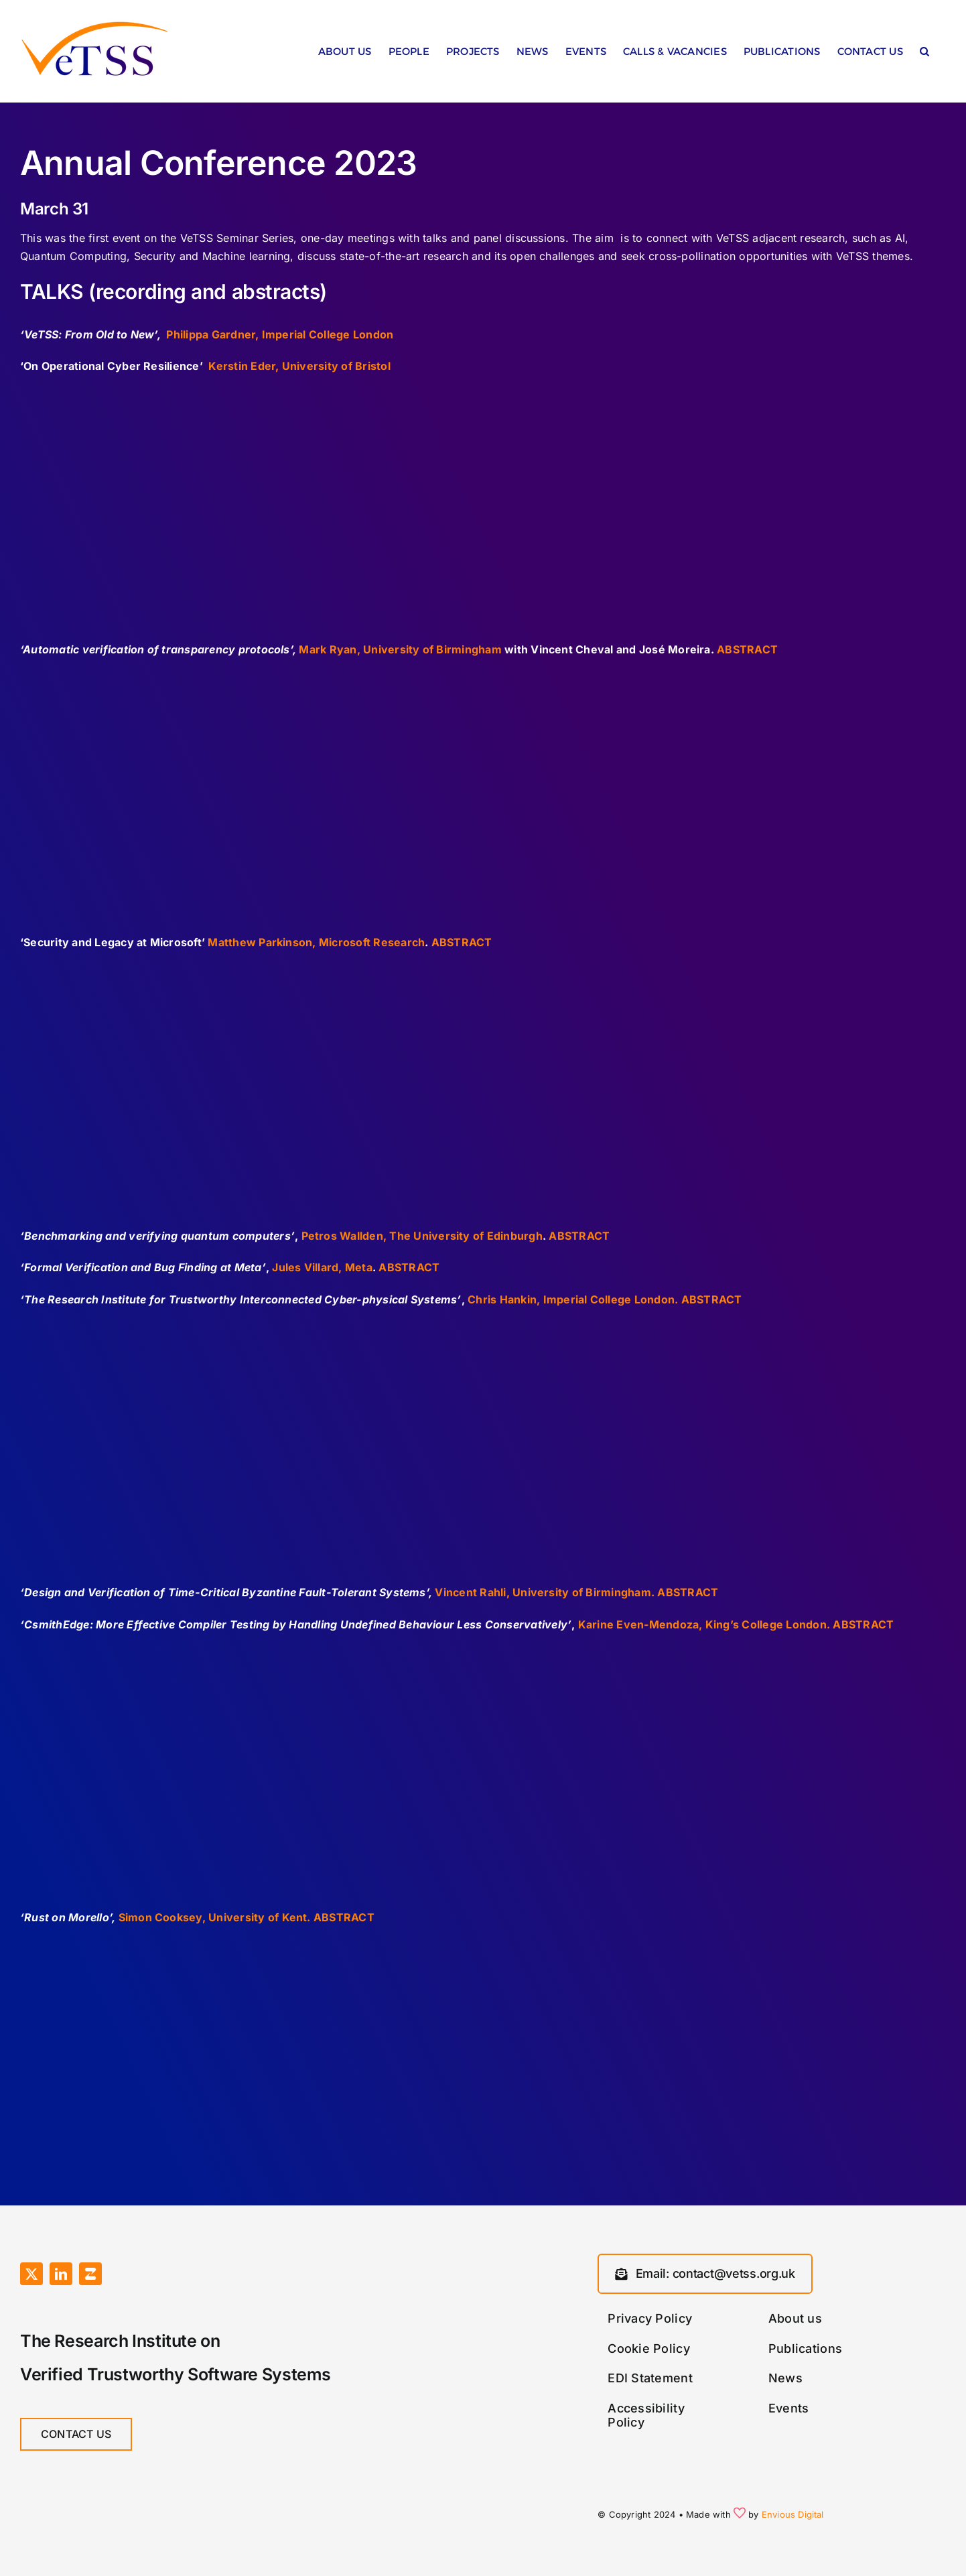  What do you see at coordinates (61, 2273) in the screenshot?
I see `[linkedin]` at bounding box center [61, 2273].